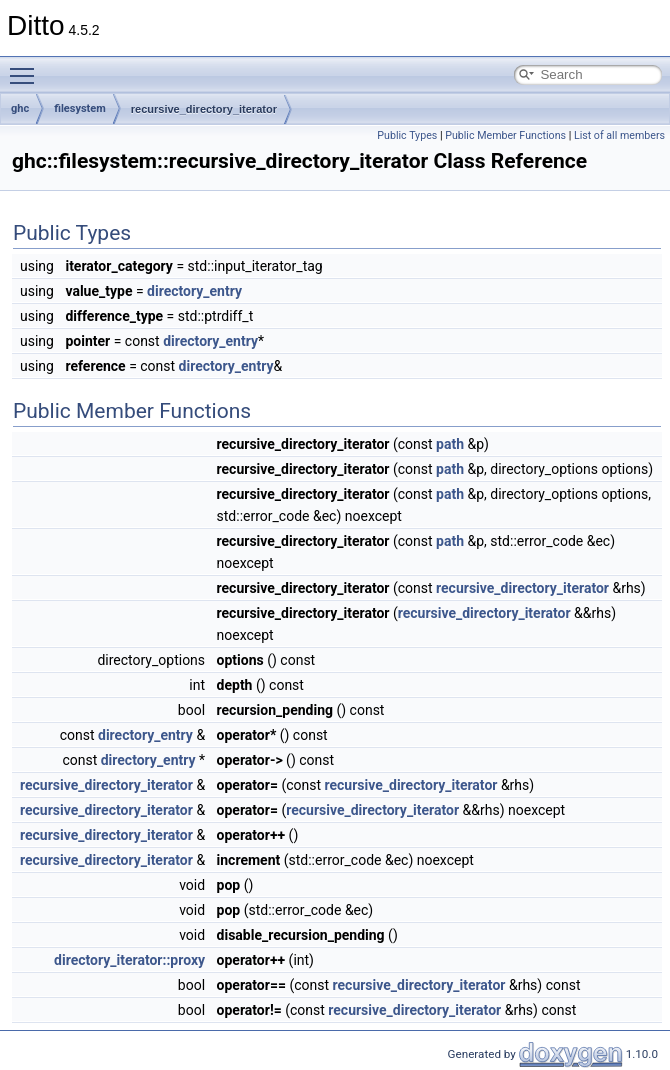  I want to click on path, so click(450, 444).